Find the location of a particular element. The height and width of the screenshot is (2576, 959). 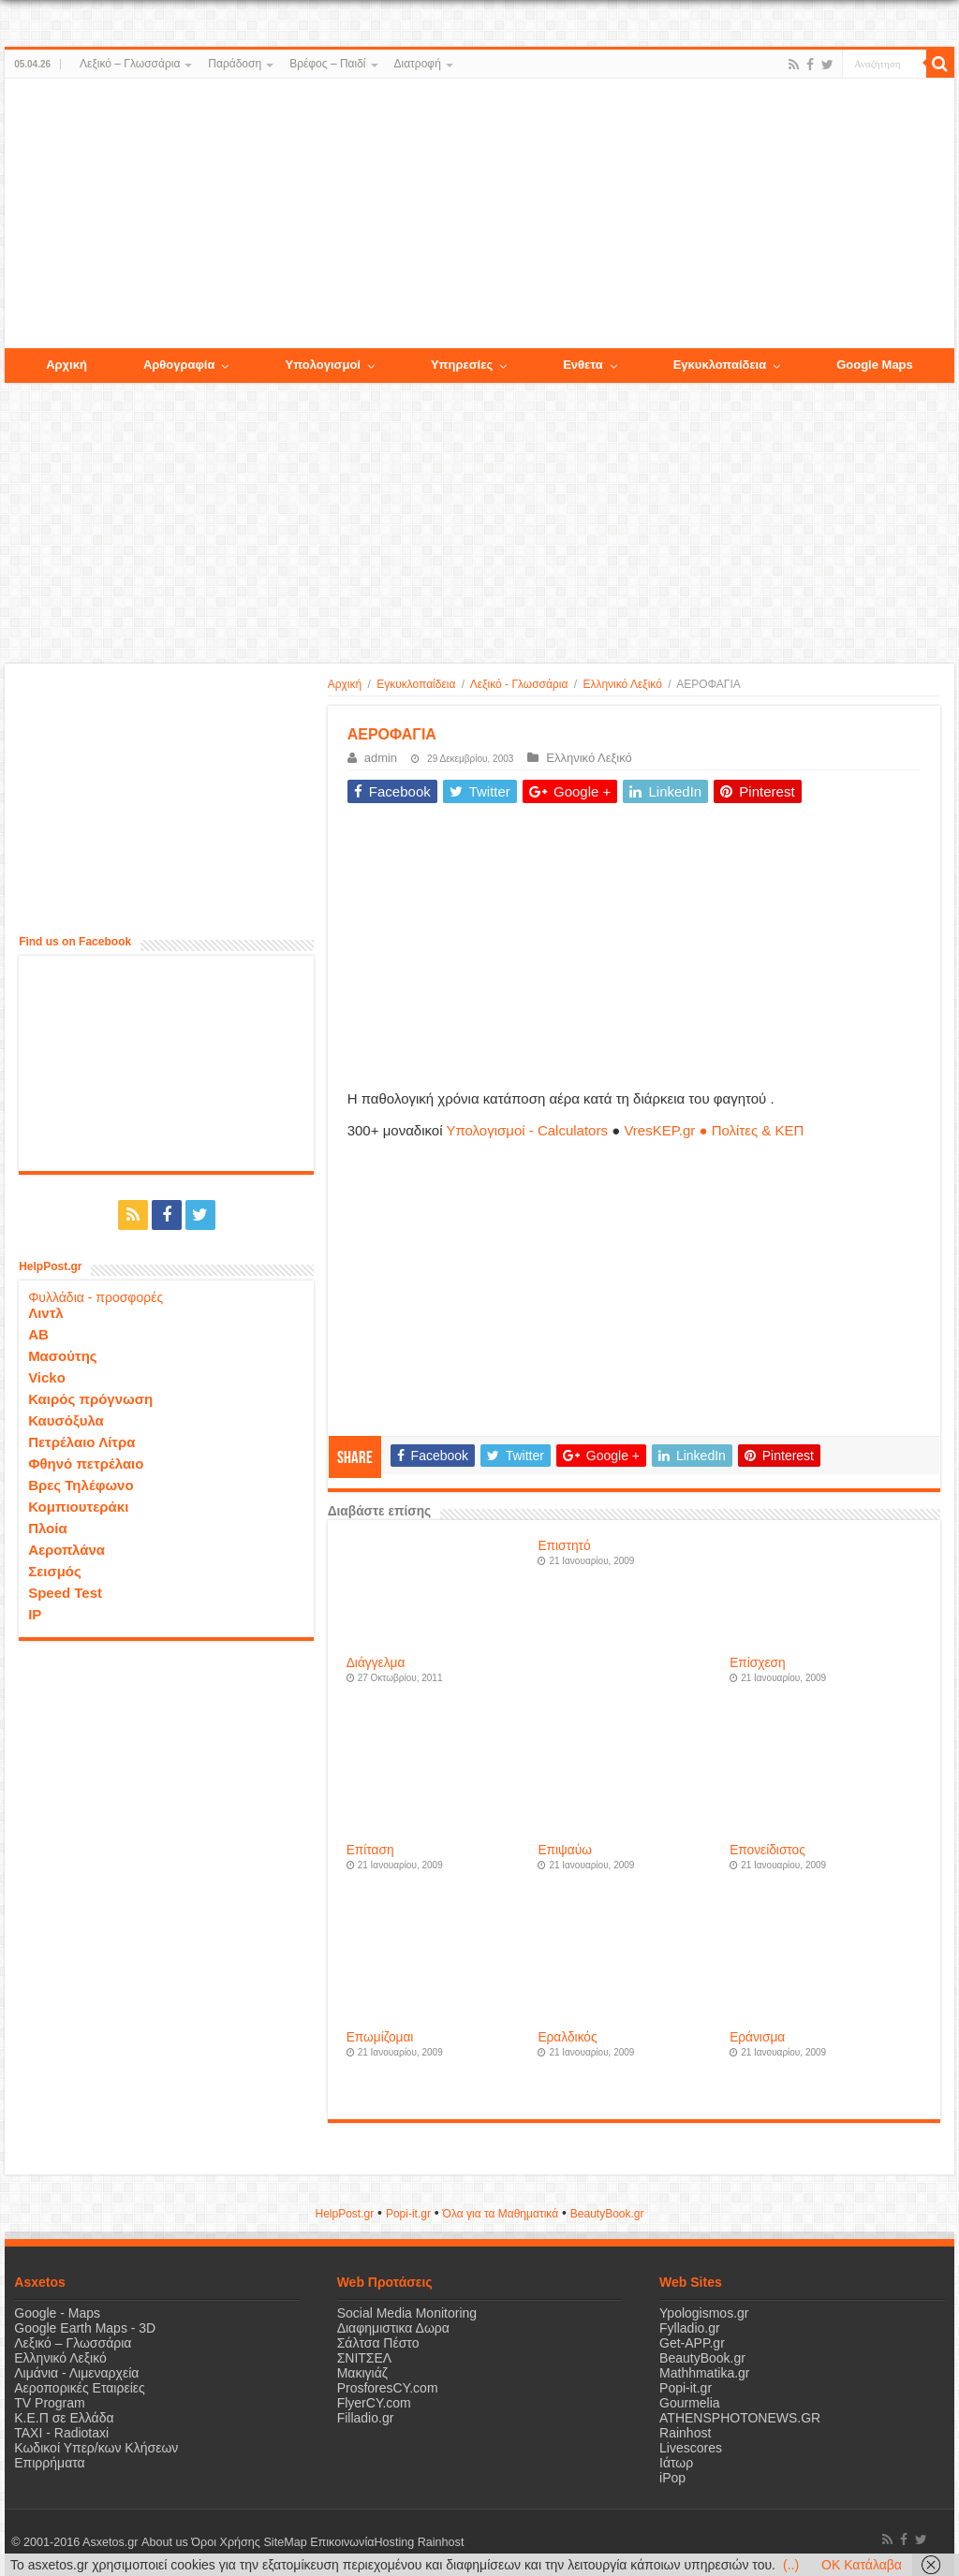

SiteMap is located at coordinates (284, 2542).